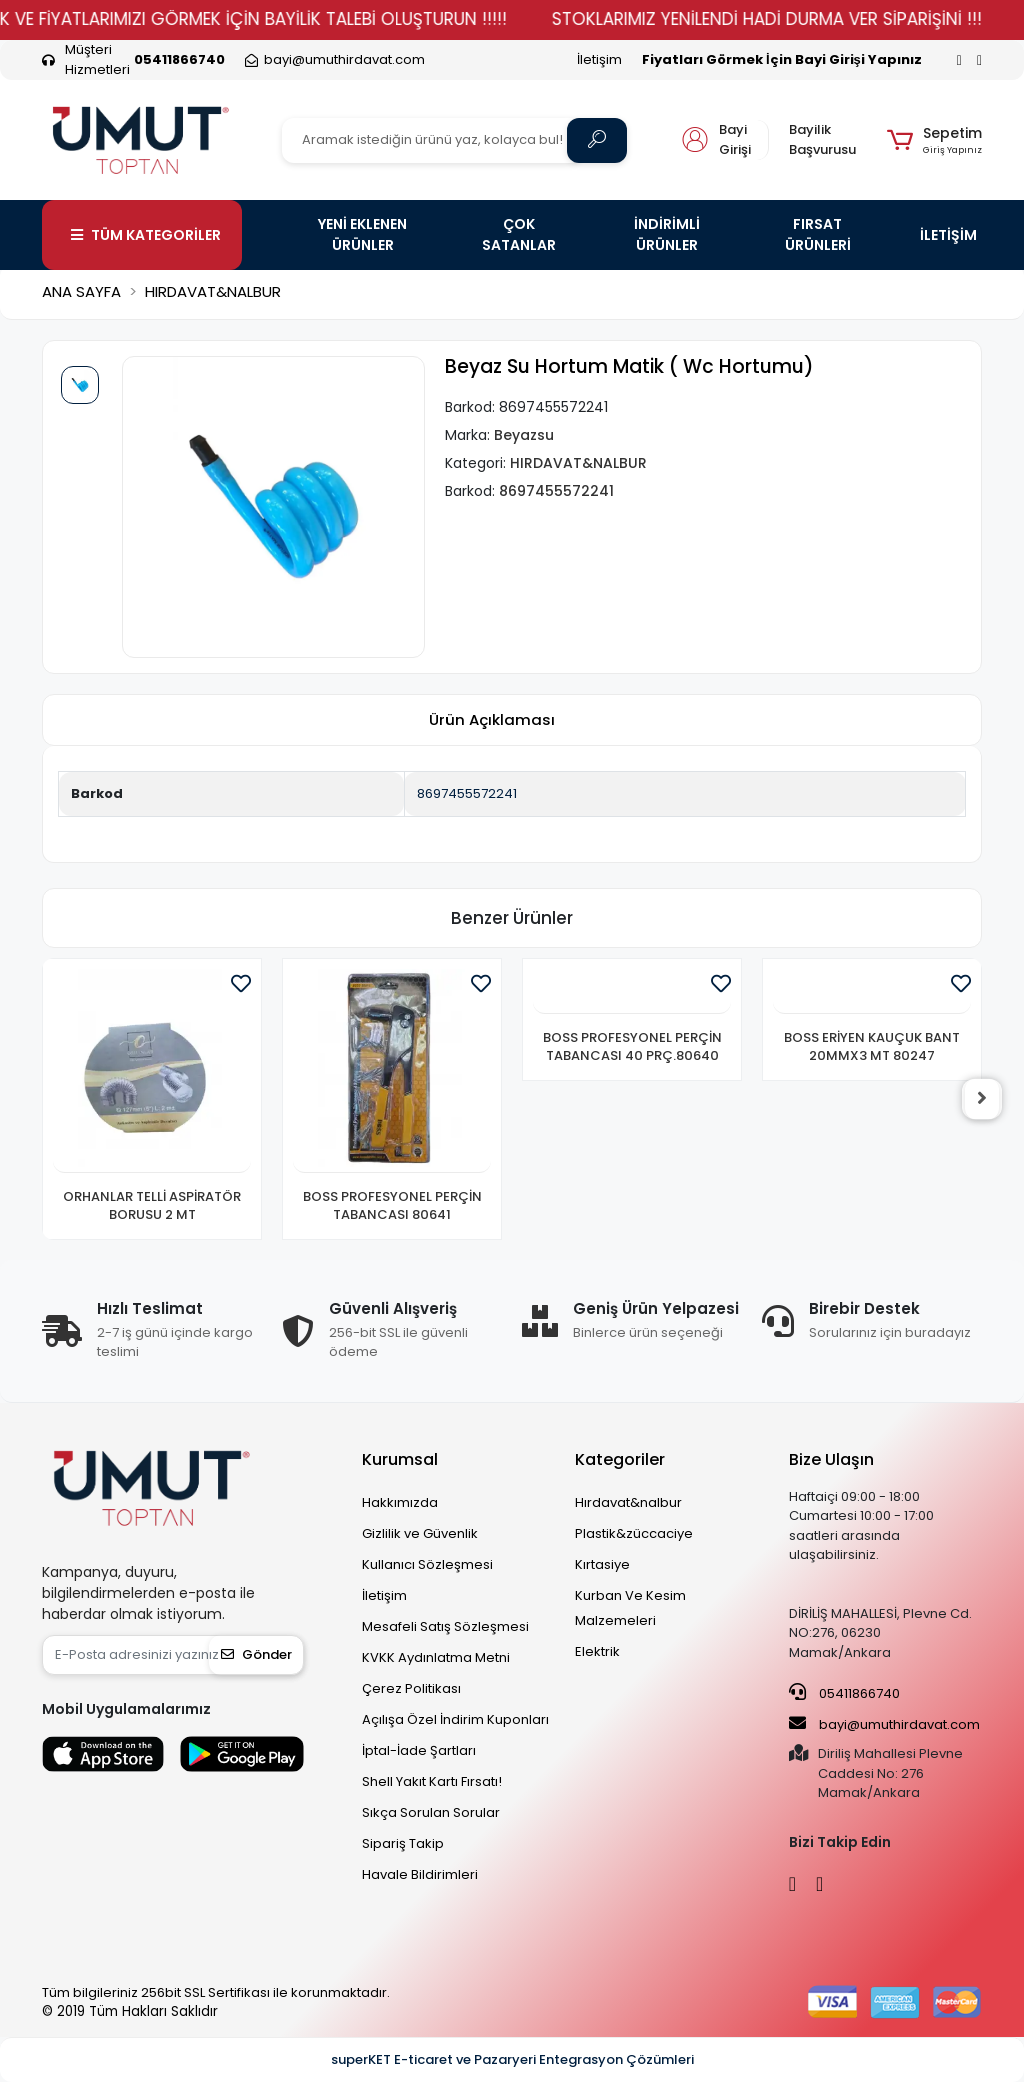  Describe the element at coordinates (884, 1724) in the screenshot. I see `bayi@umuthirdavat.com` at that location.